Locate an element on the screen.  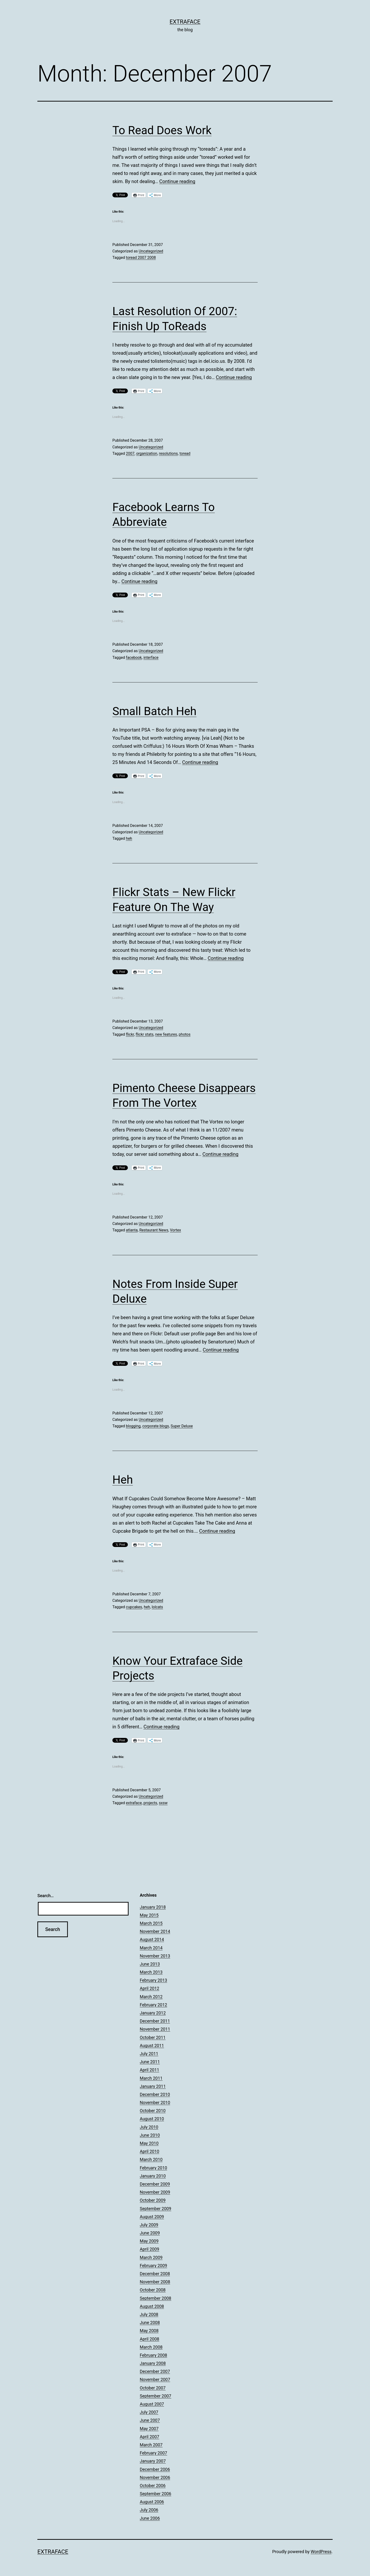
August 2011 is located at coordinates (152, 2045).